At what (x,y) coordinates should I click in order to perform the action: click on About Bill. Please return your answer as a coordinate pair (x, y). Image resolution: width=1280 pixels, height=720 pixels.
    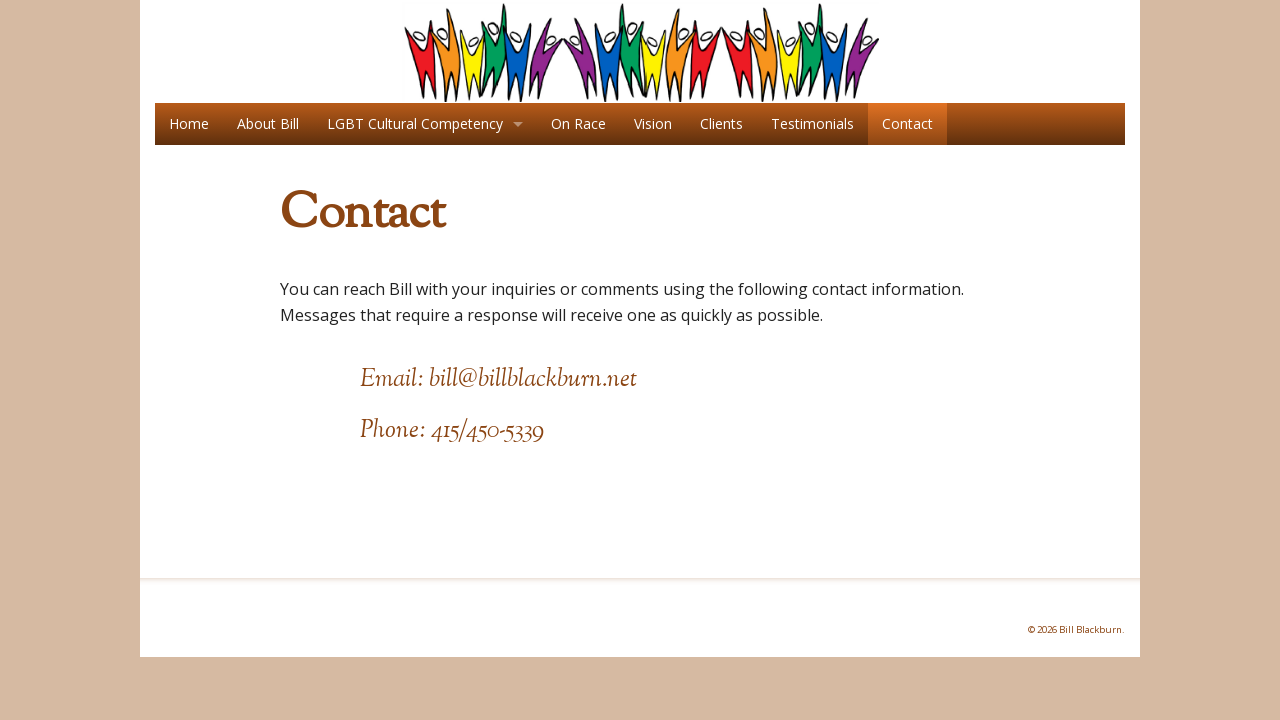
    Looking at the image, I should click on (268, 123).